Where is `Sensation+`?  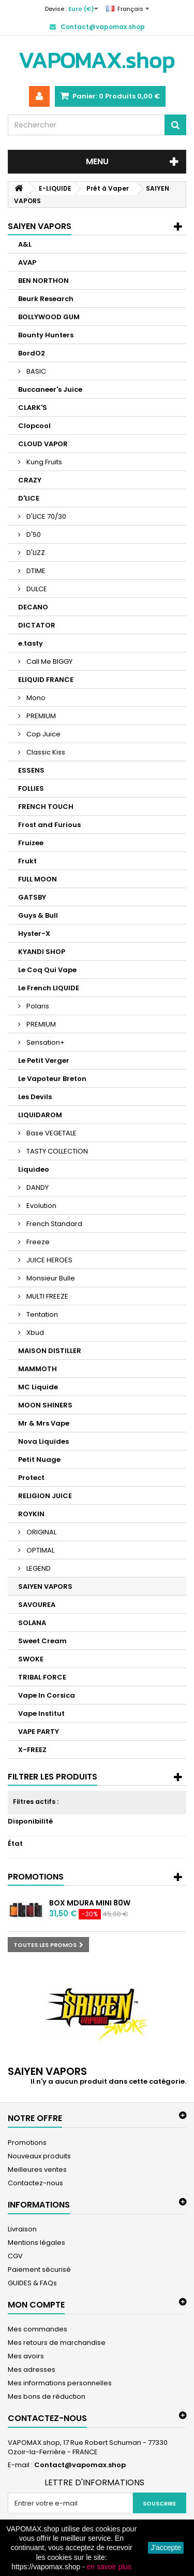 Sensation+ is located at coordinates (45, 1042).